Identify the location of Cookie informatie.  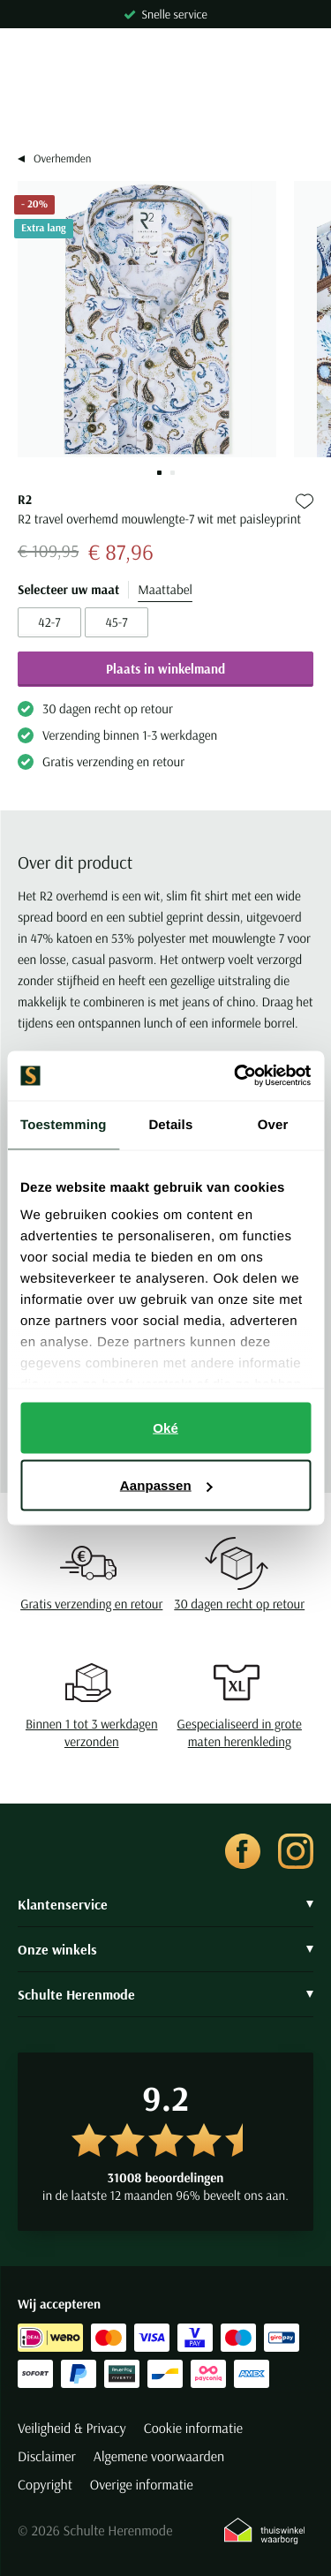
(193, 2428).